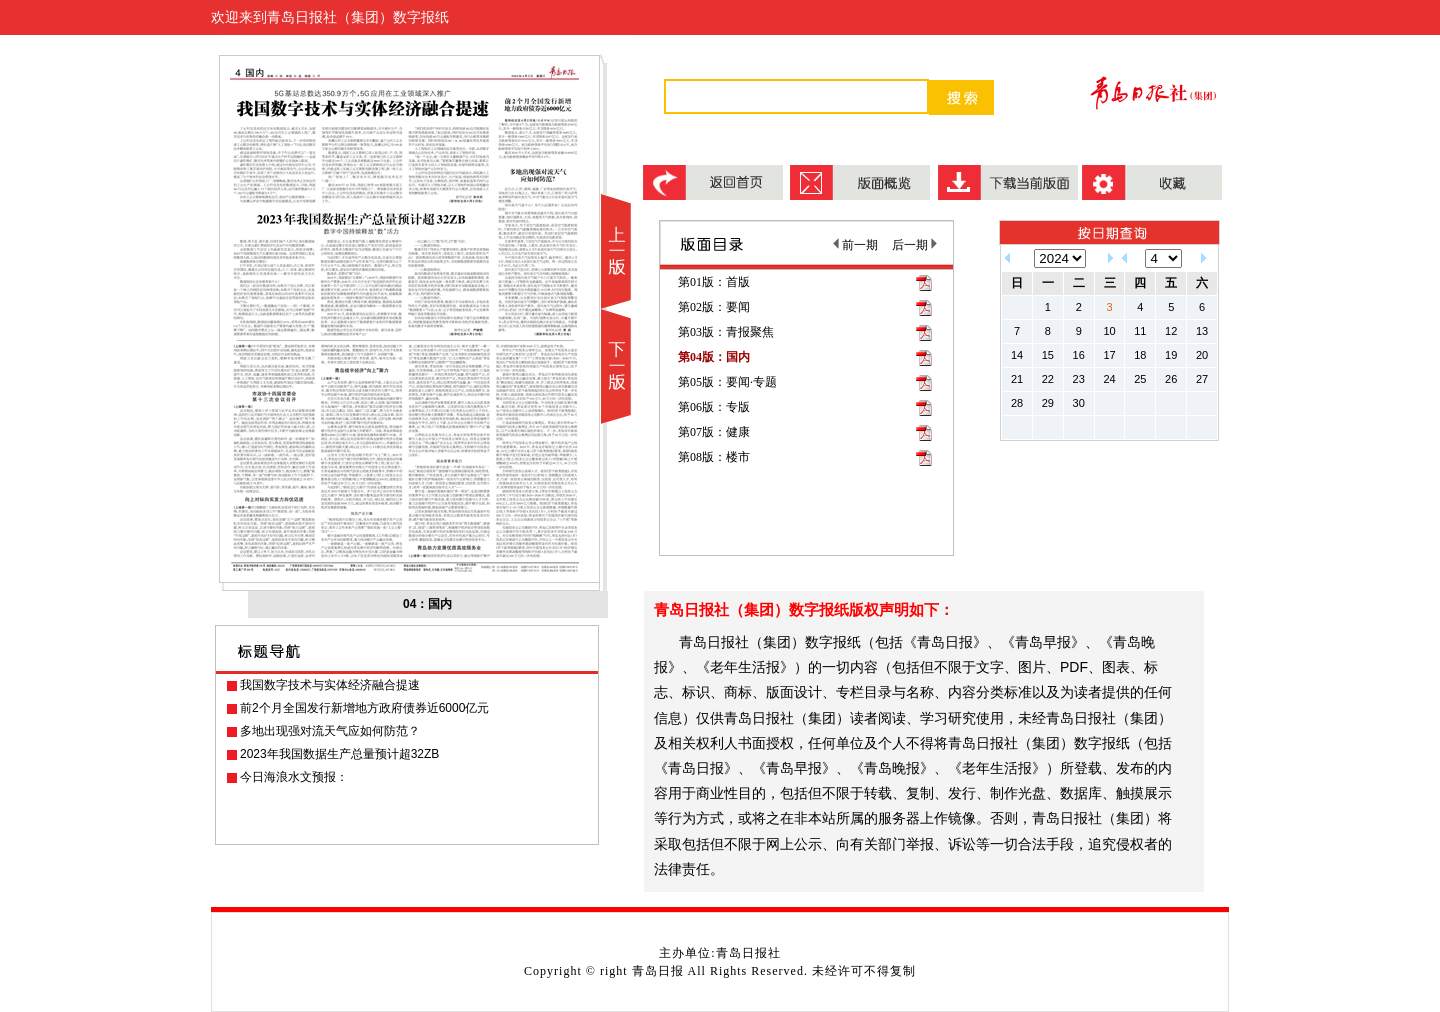  What do you see at coordinates (294, 777) in the screenshot?
I see `今日海浪水文预报：` at bounding box center [294, 777].